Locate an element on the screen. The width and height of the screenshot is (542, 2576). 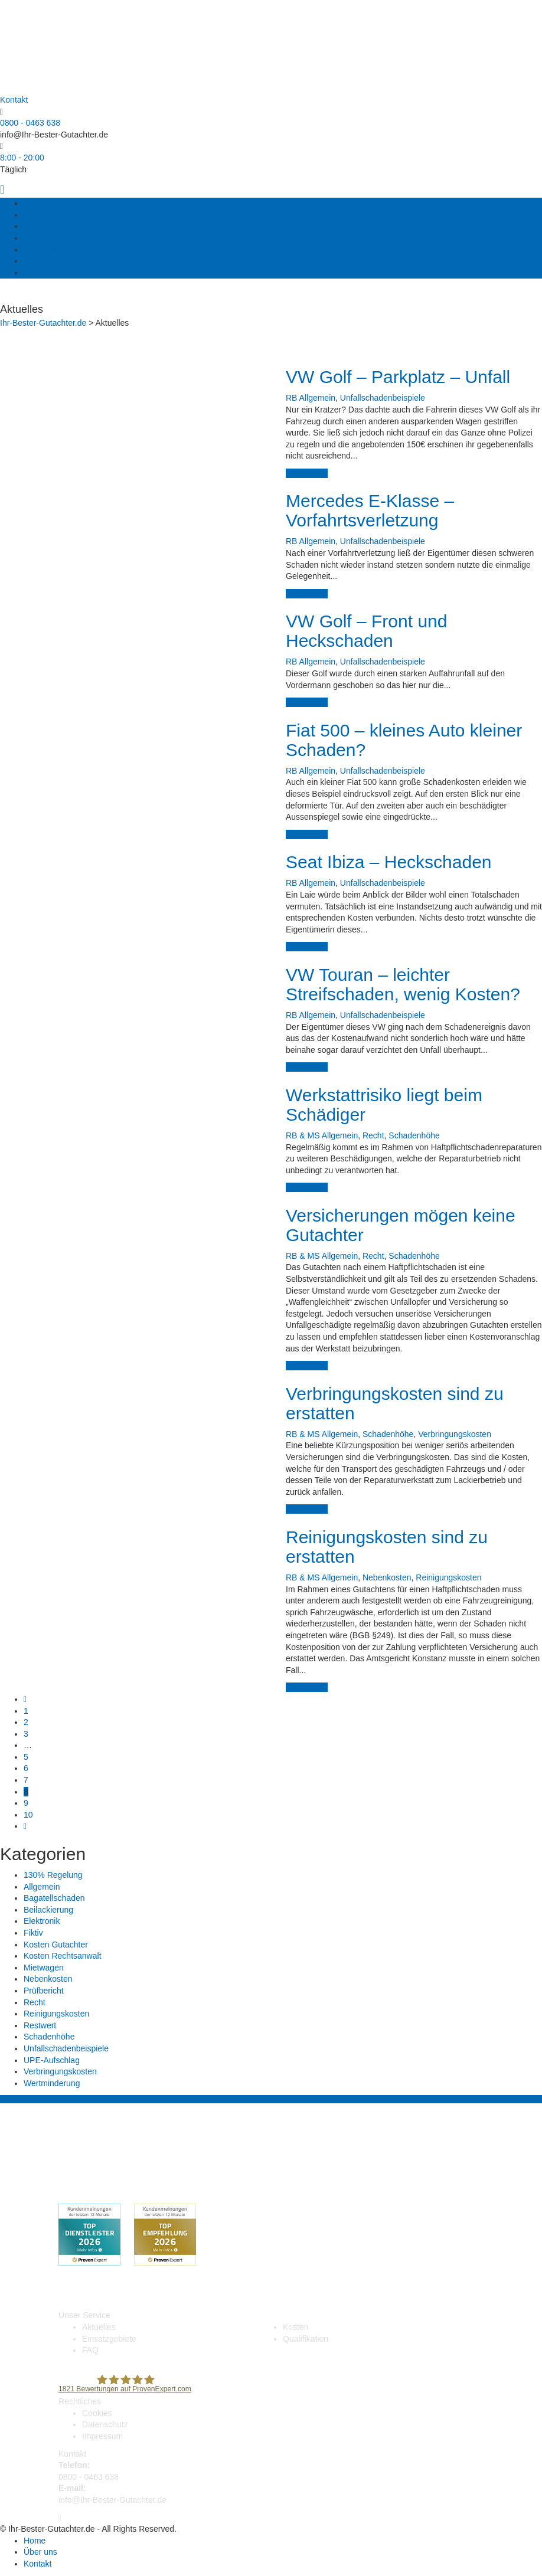
Home is located at coordinates (34, 2540).